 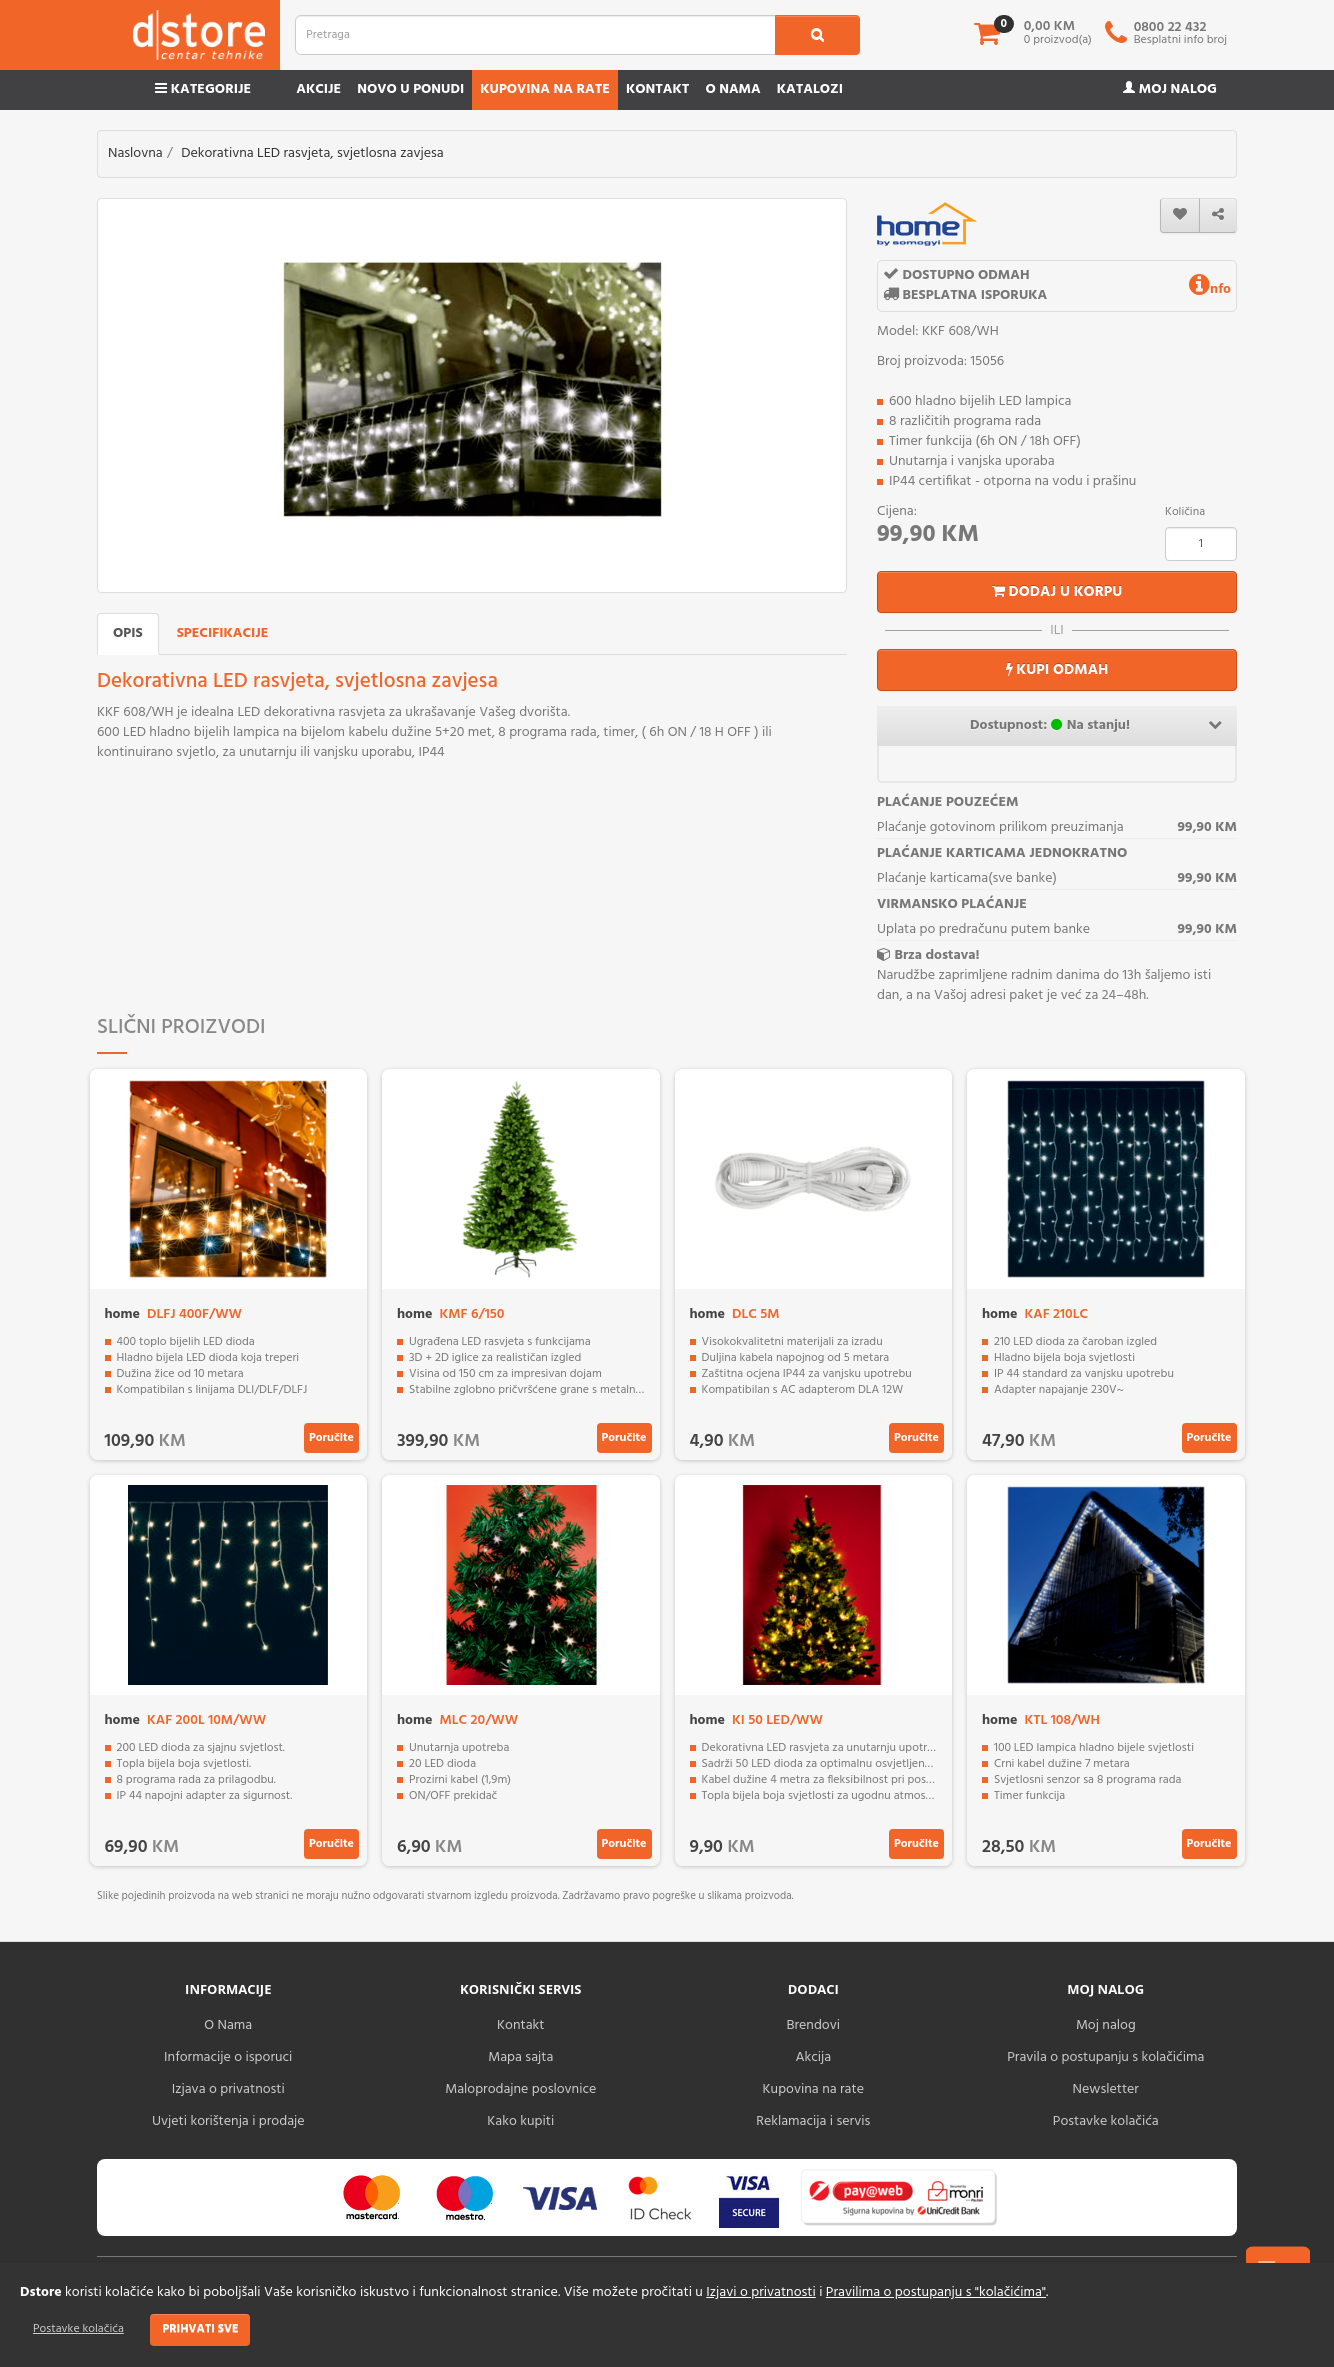 I want to click on Katalozi, so click(x=810, y=89).